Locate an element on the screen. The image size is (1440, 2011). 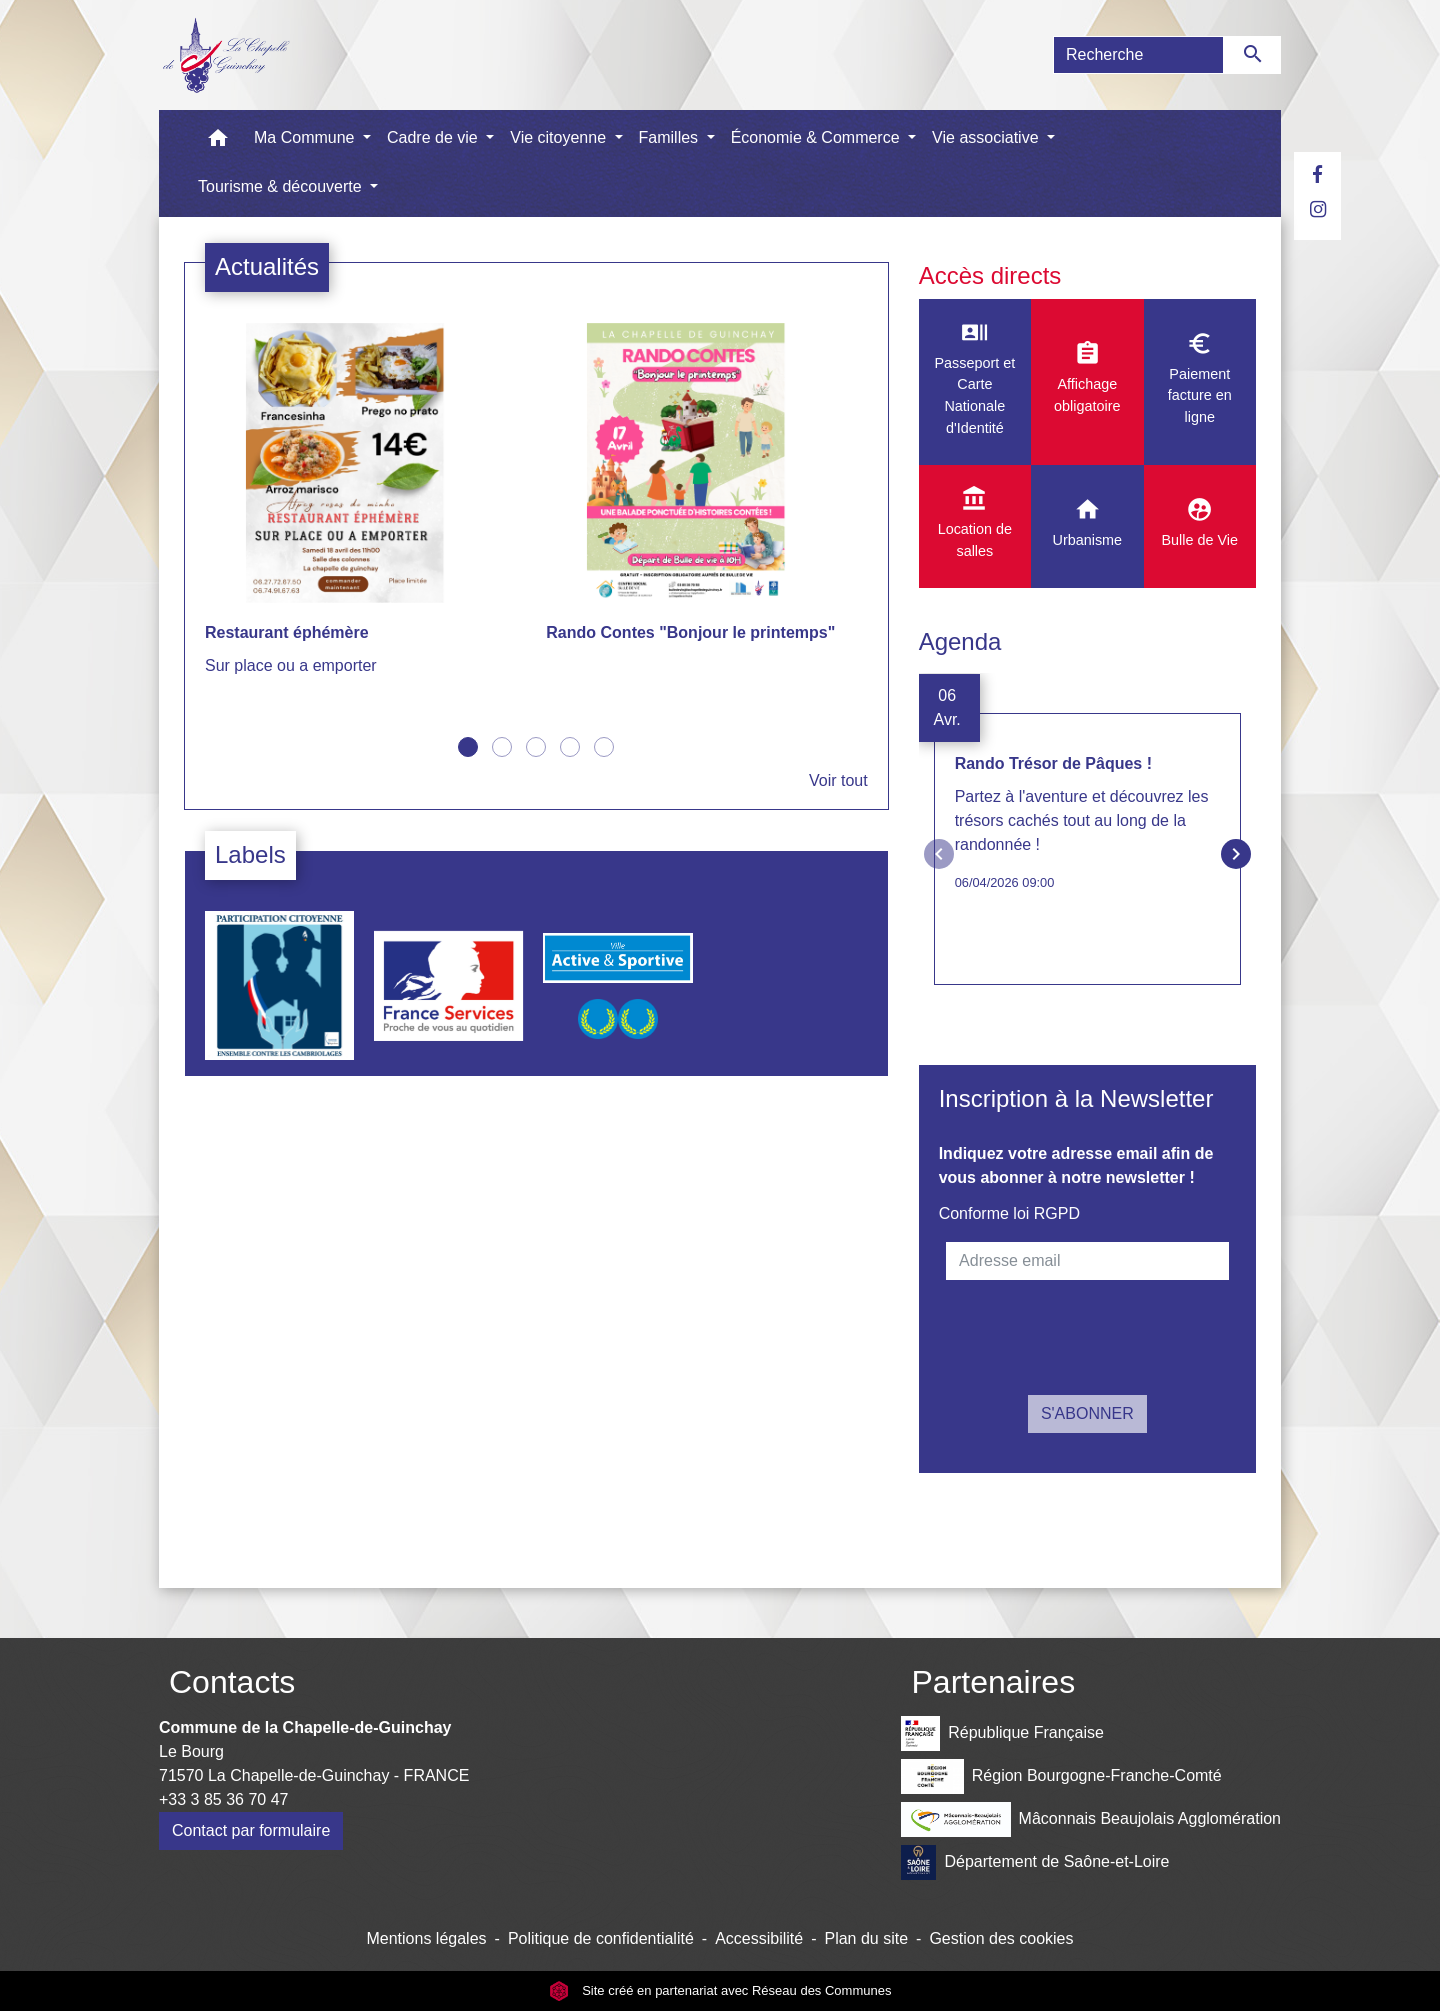
S'ABONNER is located at coordinates (1087, 1413).